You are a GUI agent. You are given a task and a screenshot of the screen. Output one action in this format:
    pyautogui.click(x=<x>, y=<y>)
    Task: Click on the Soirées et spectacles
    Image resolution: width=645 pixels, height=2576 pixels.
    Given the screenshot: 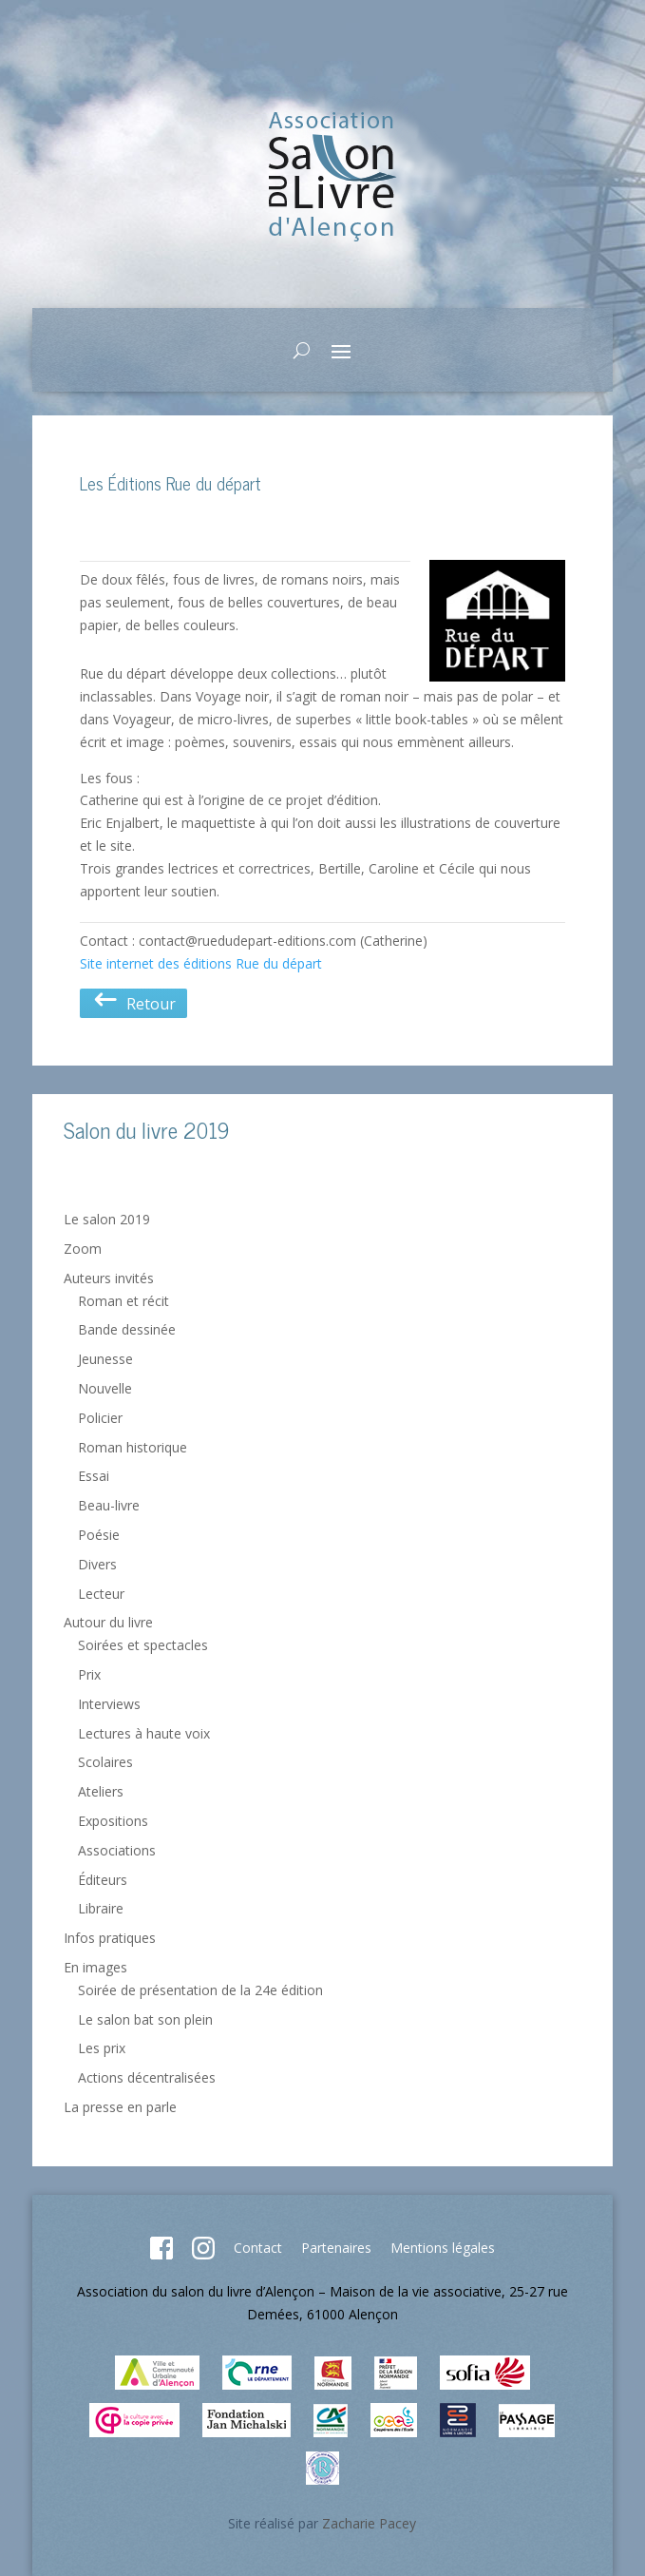 What is the action you would take?
    pyautogui.click(x=143, y=1645)
    